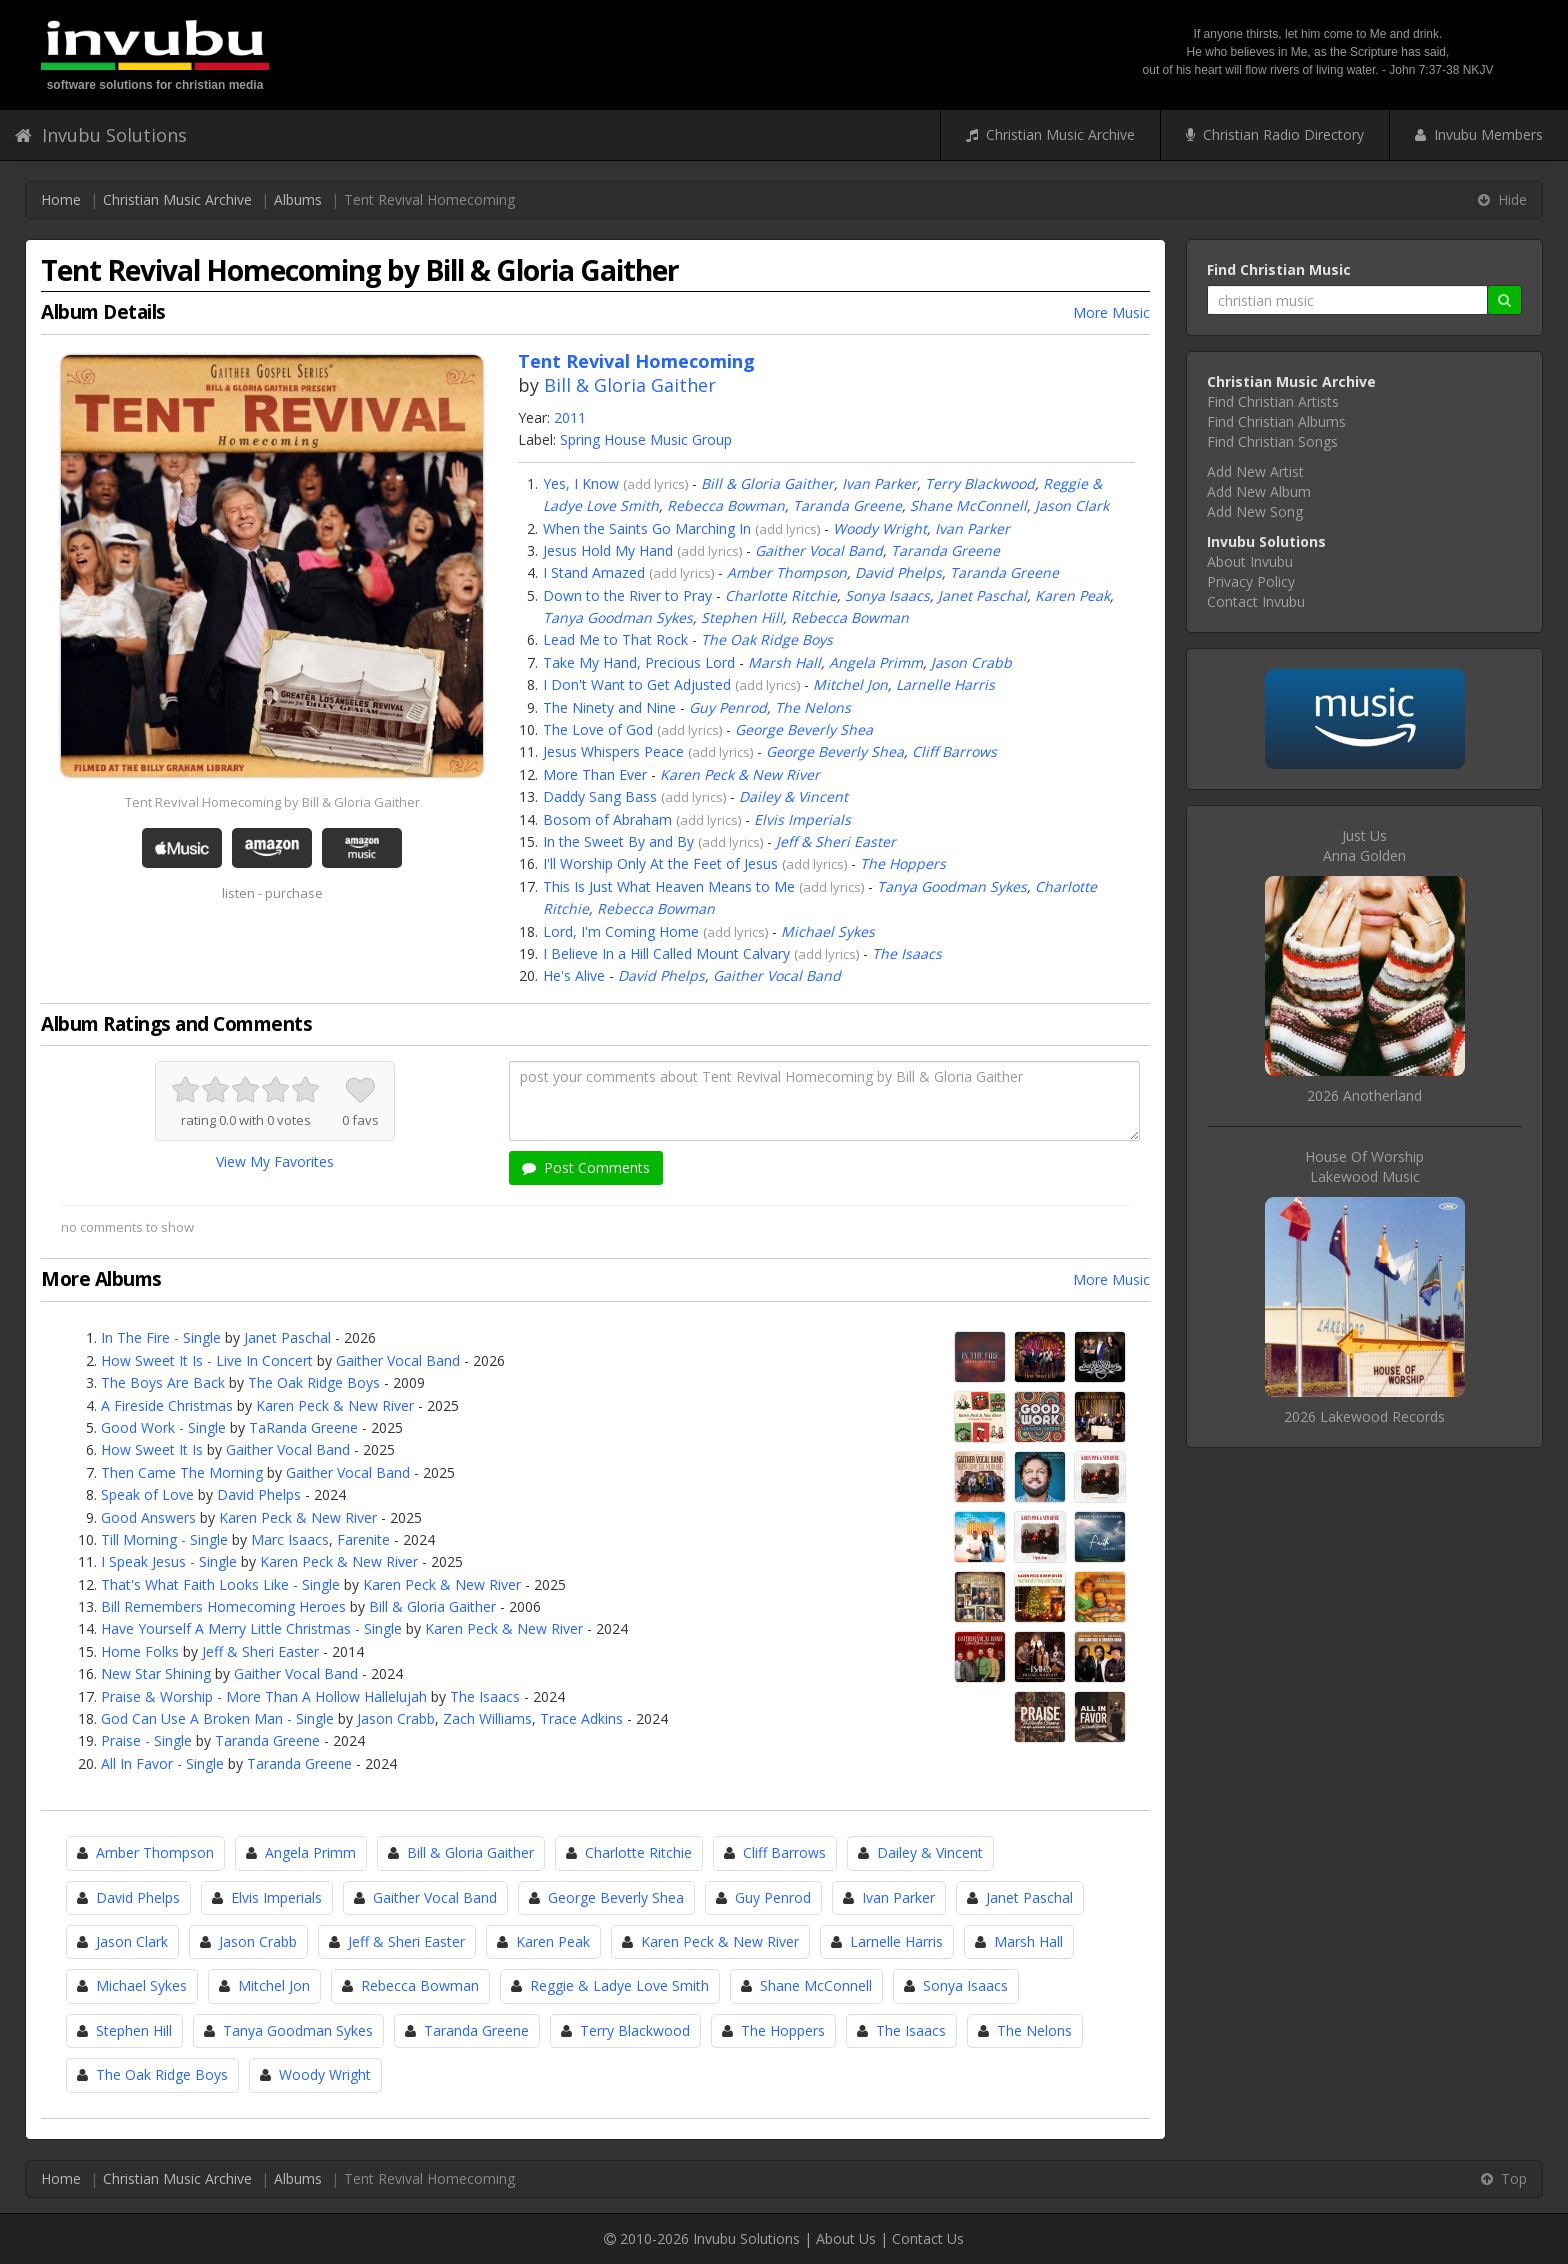  Describe the element at coordinates (581, 1718) in the screenshot. I see `Trace Adkins` at that location.